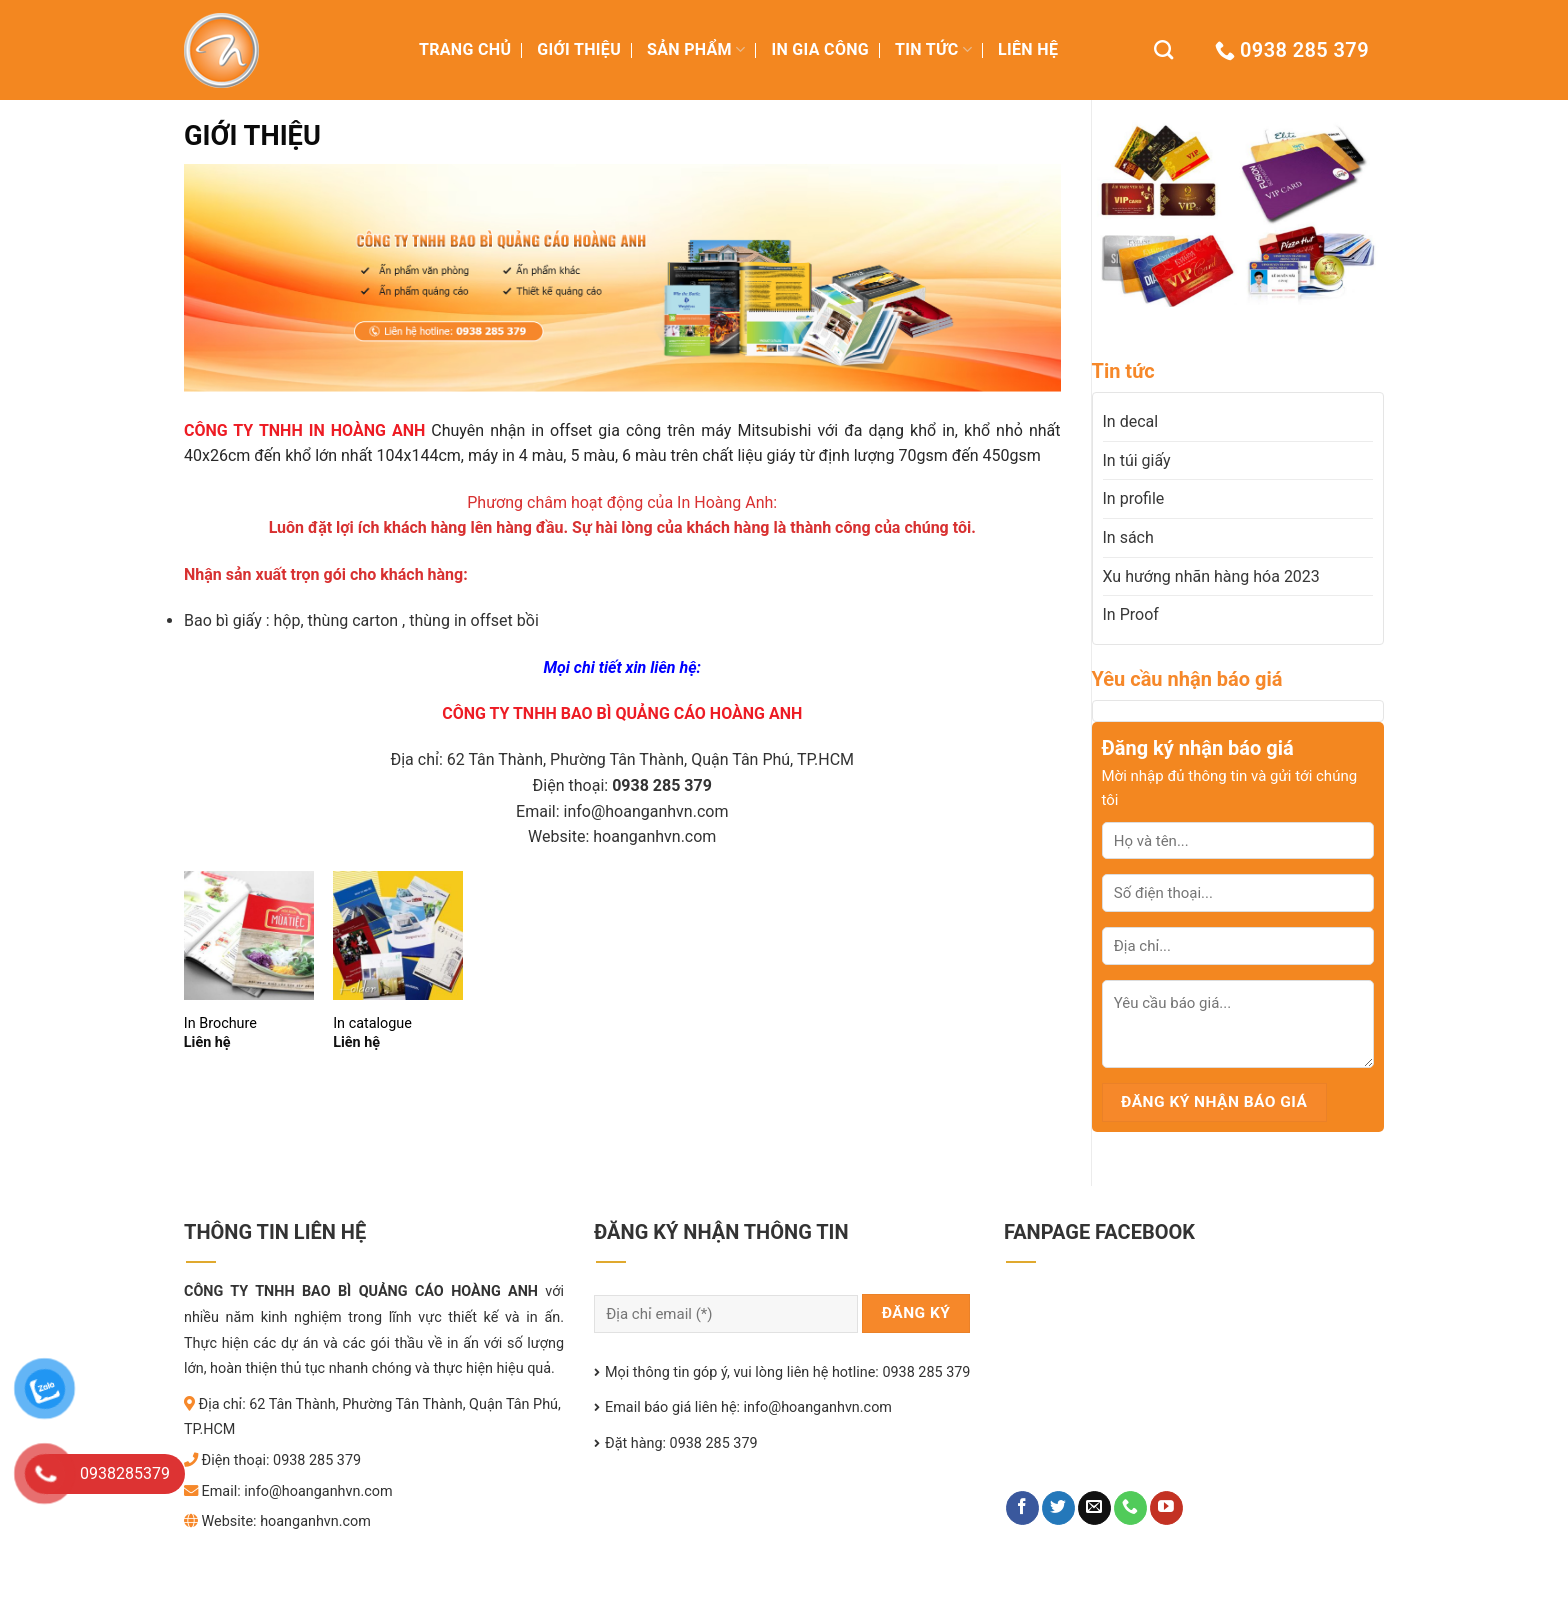  What do you see at coordinates (820, 49) in the screenshot?
I see `IN GIA CÔNG` at bounding box center [820, 49].